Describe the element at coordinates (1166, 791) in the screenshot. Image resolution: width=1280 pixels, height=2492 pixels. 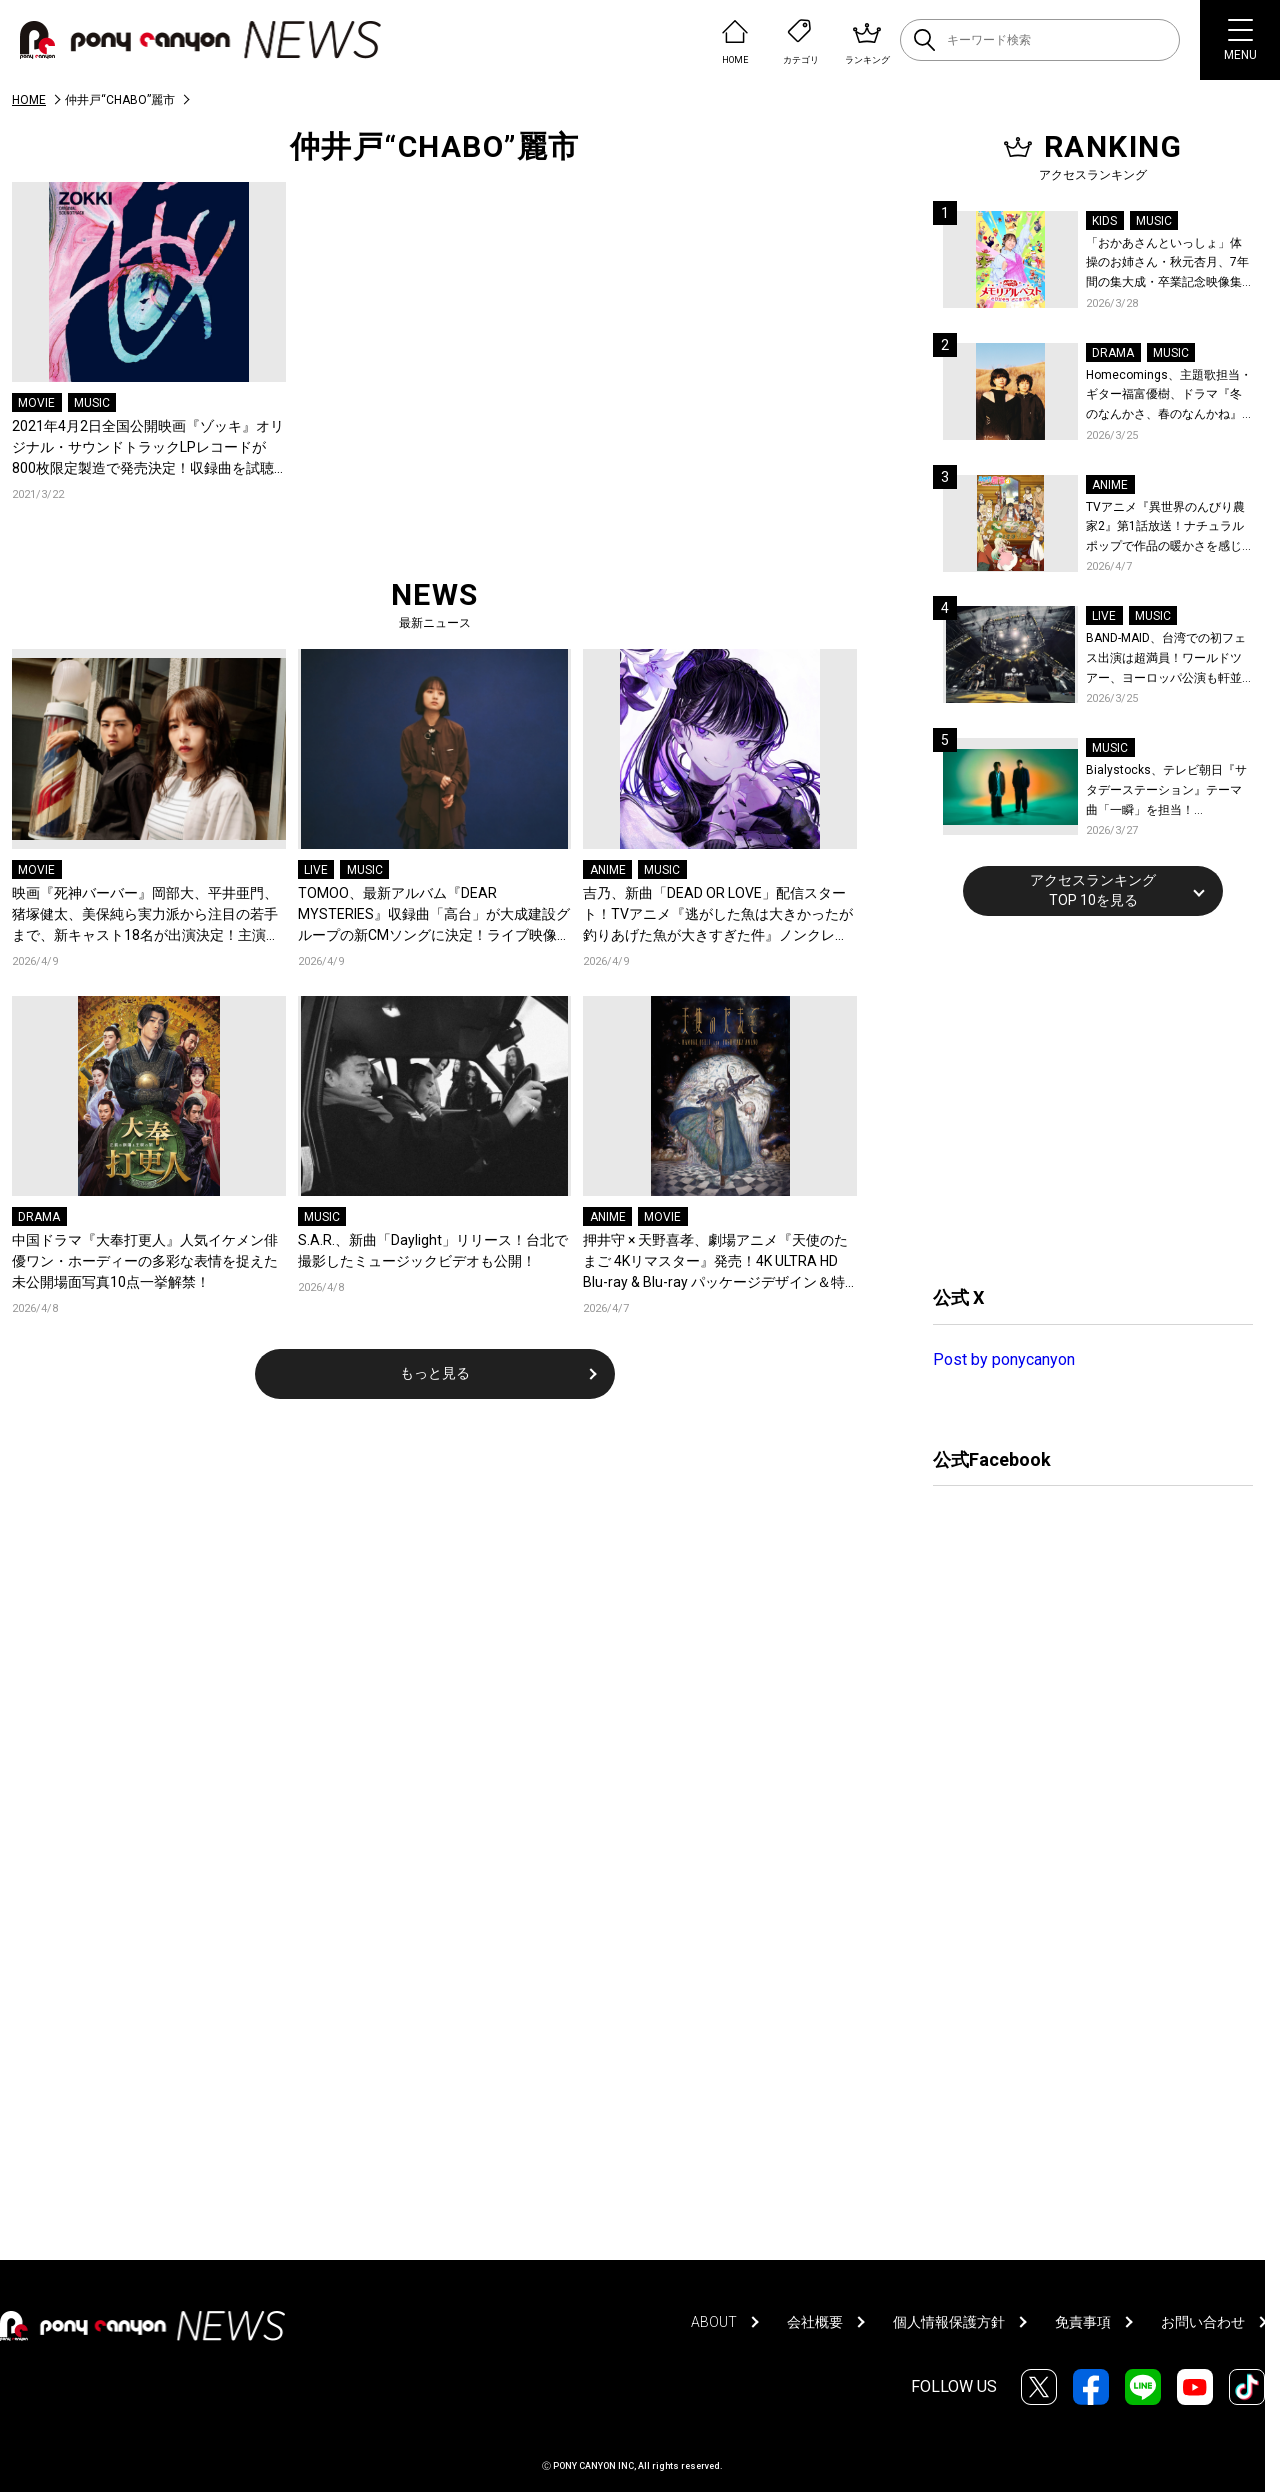
I see `Bialystocks、テレビ朝日『サタデーステーション』テーマ曲「一瞬」を担当！Bialystocks、滑川親吾プロデューサー（テレビ朝日）のコメントも到着！` at that location.